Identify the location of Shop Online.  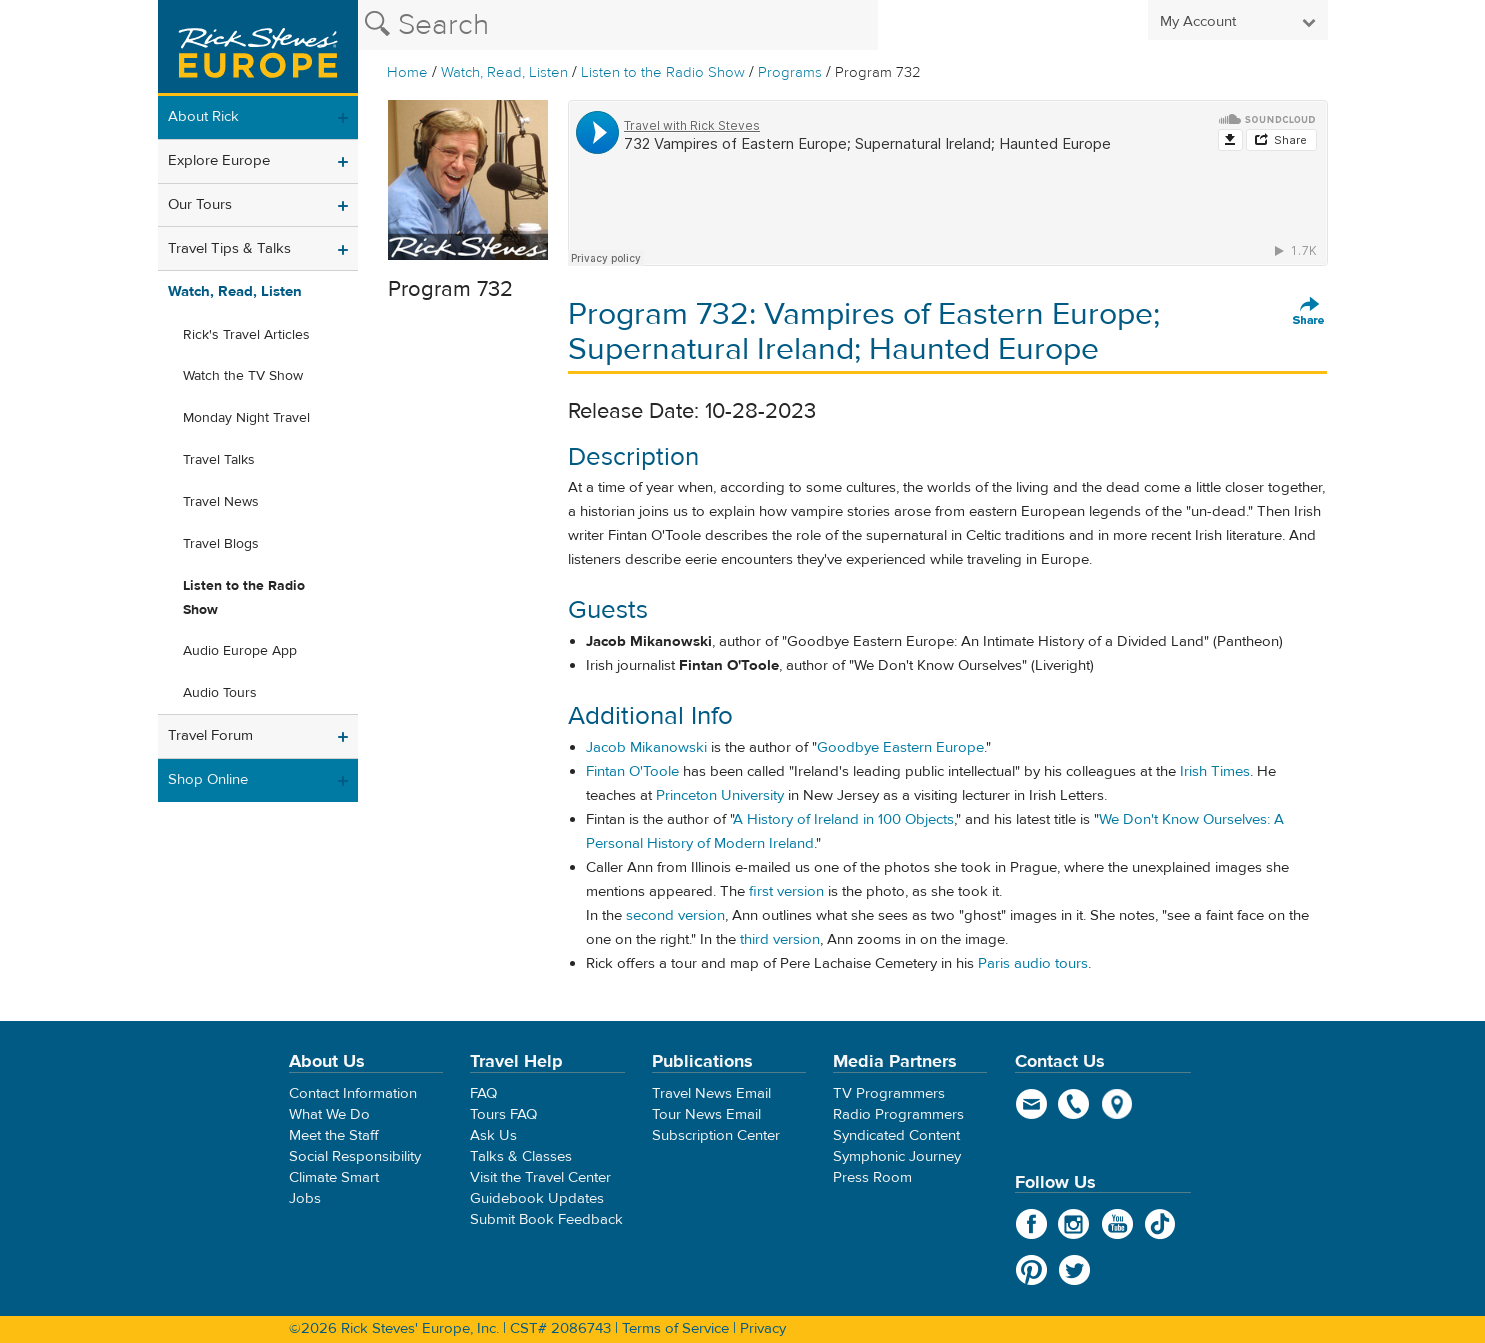
(208, 779).